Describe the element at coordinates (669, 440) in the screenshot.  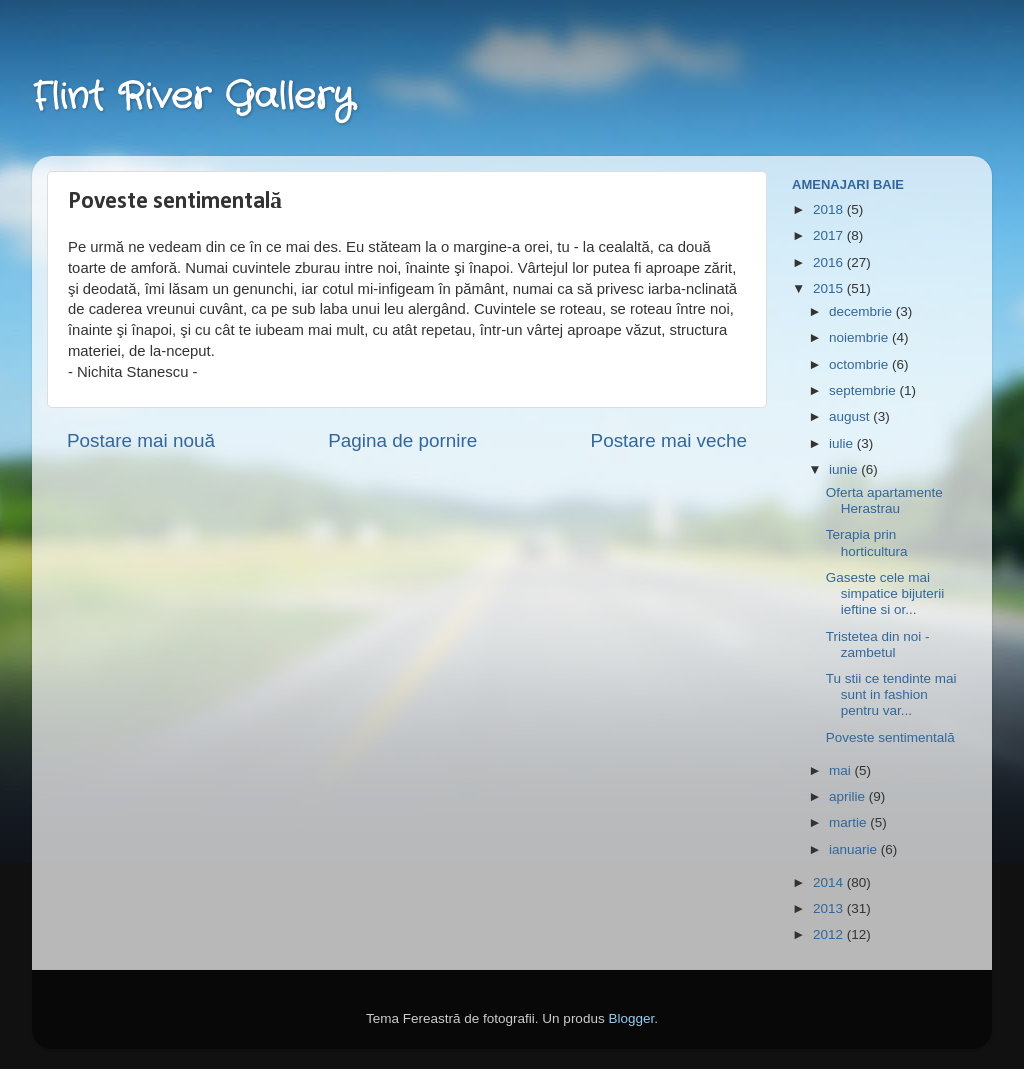
I see `Postare mai veche` at that location.